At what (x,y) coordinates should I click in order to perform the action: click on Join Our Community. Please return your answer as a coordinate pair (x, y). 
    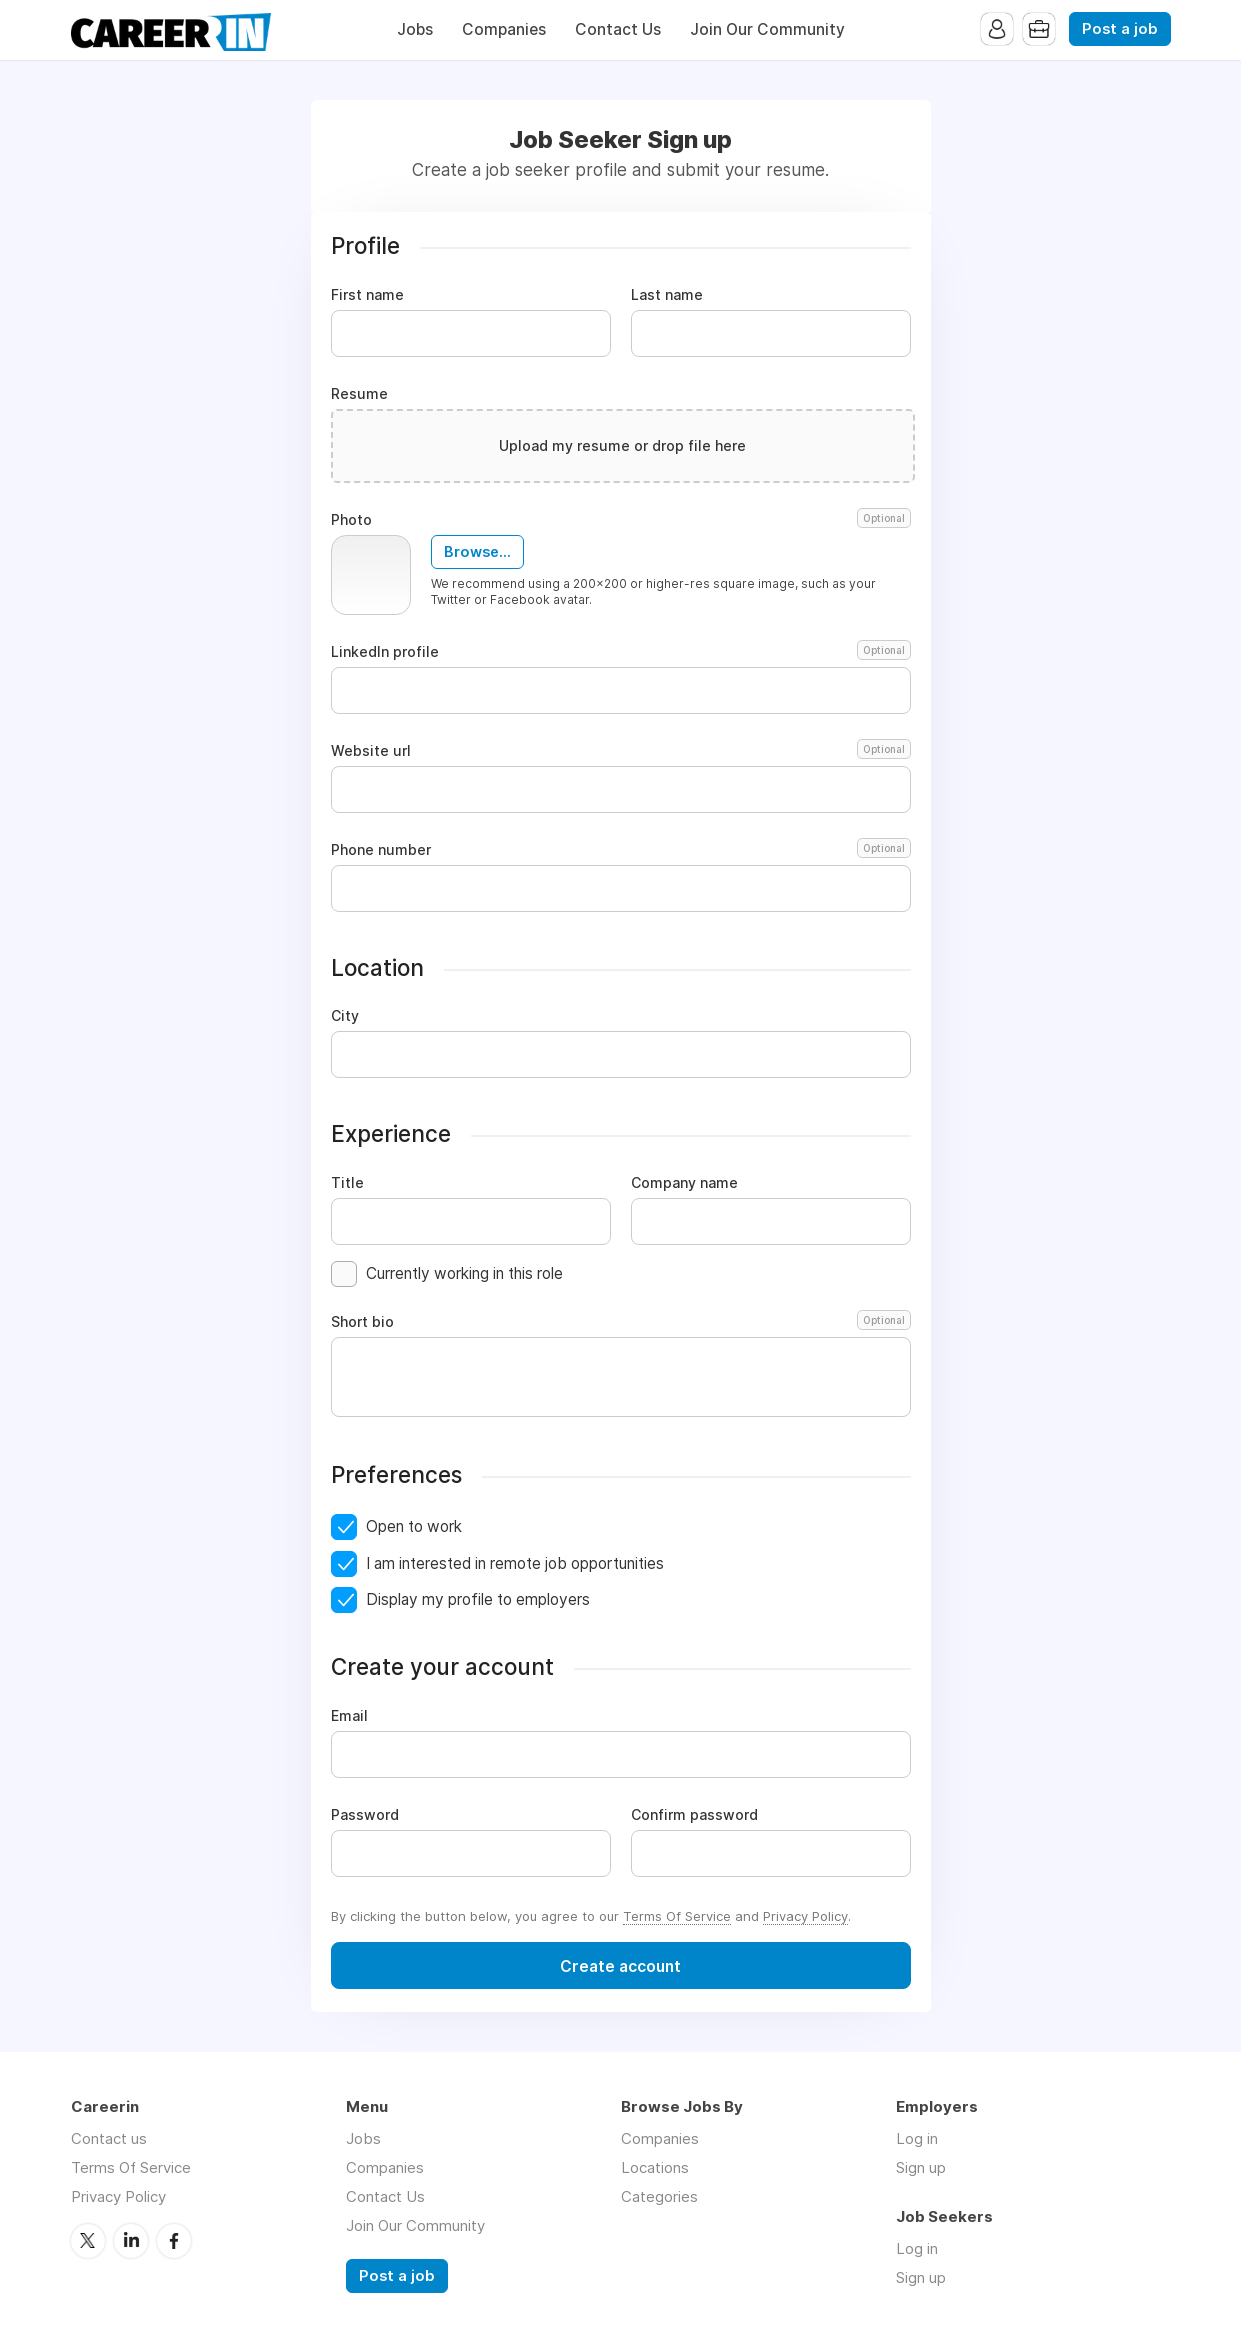
    Looking at the image, I should click on (767, 29).